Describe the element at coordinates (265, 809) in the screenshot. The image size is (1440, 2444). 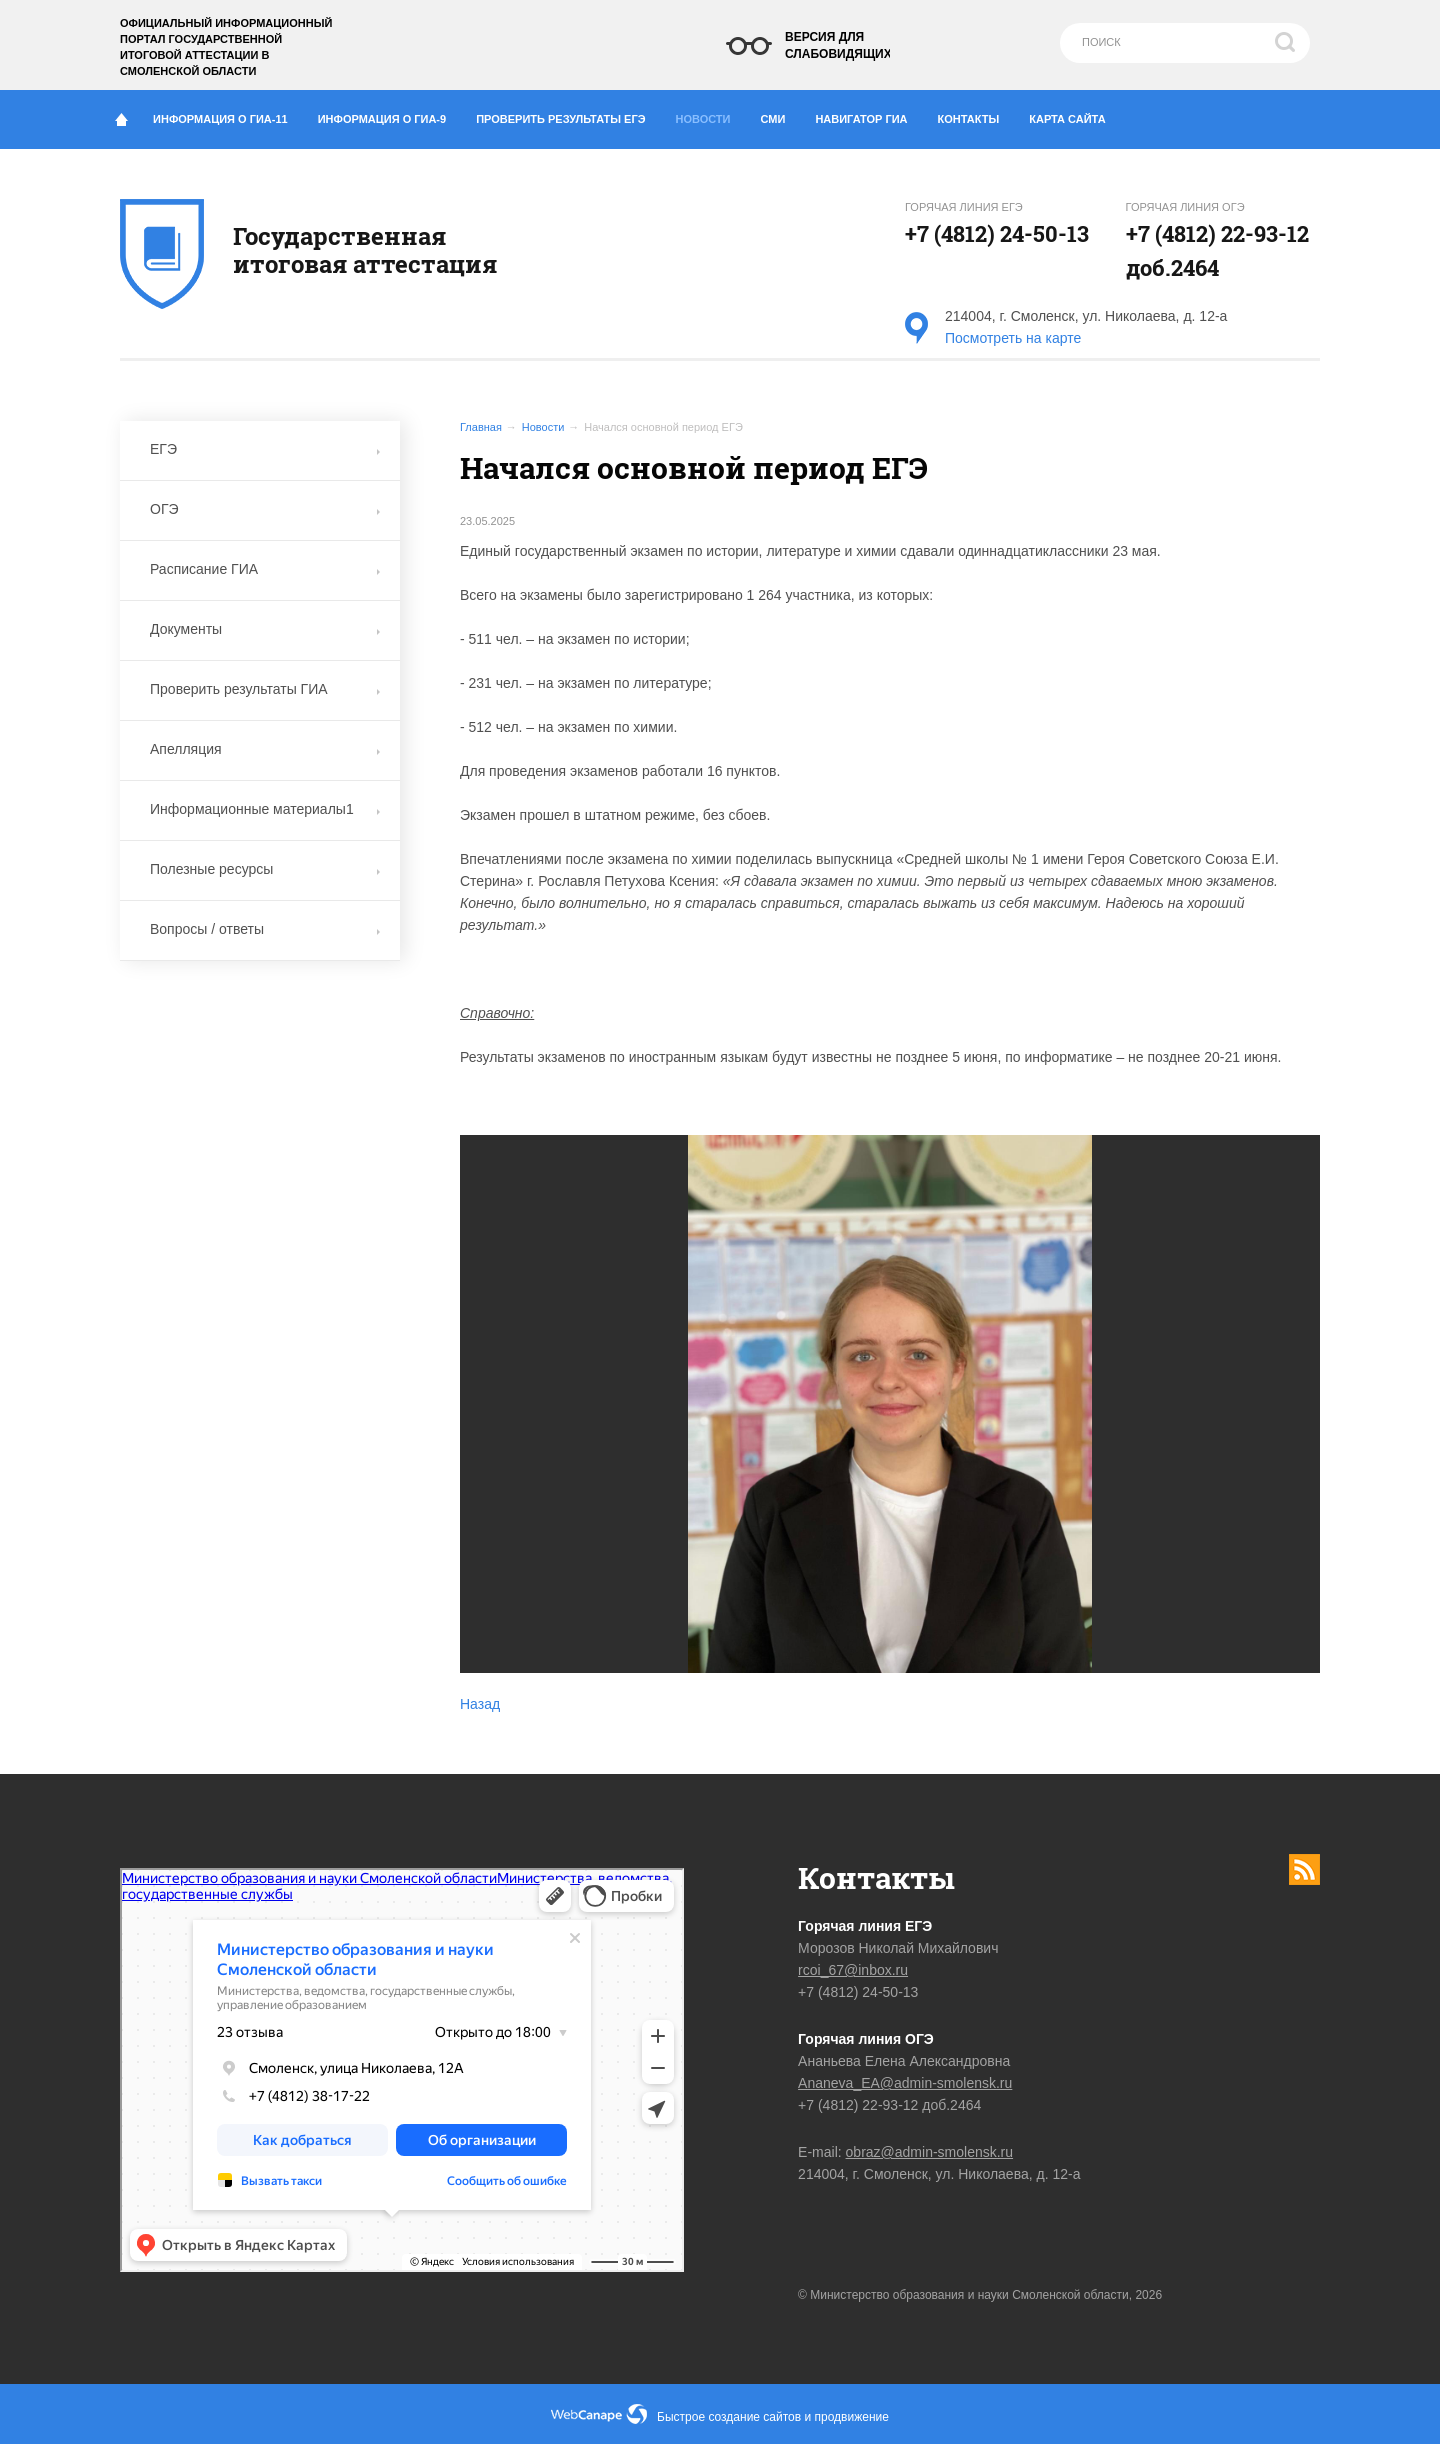
I see `Информационные материалы1` at that location.